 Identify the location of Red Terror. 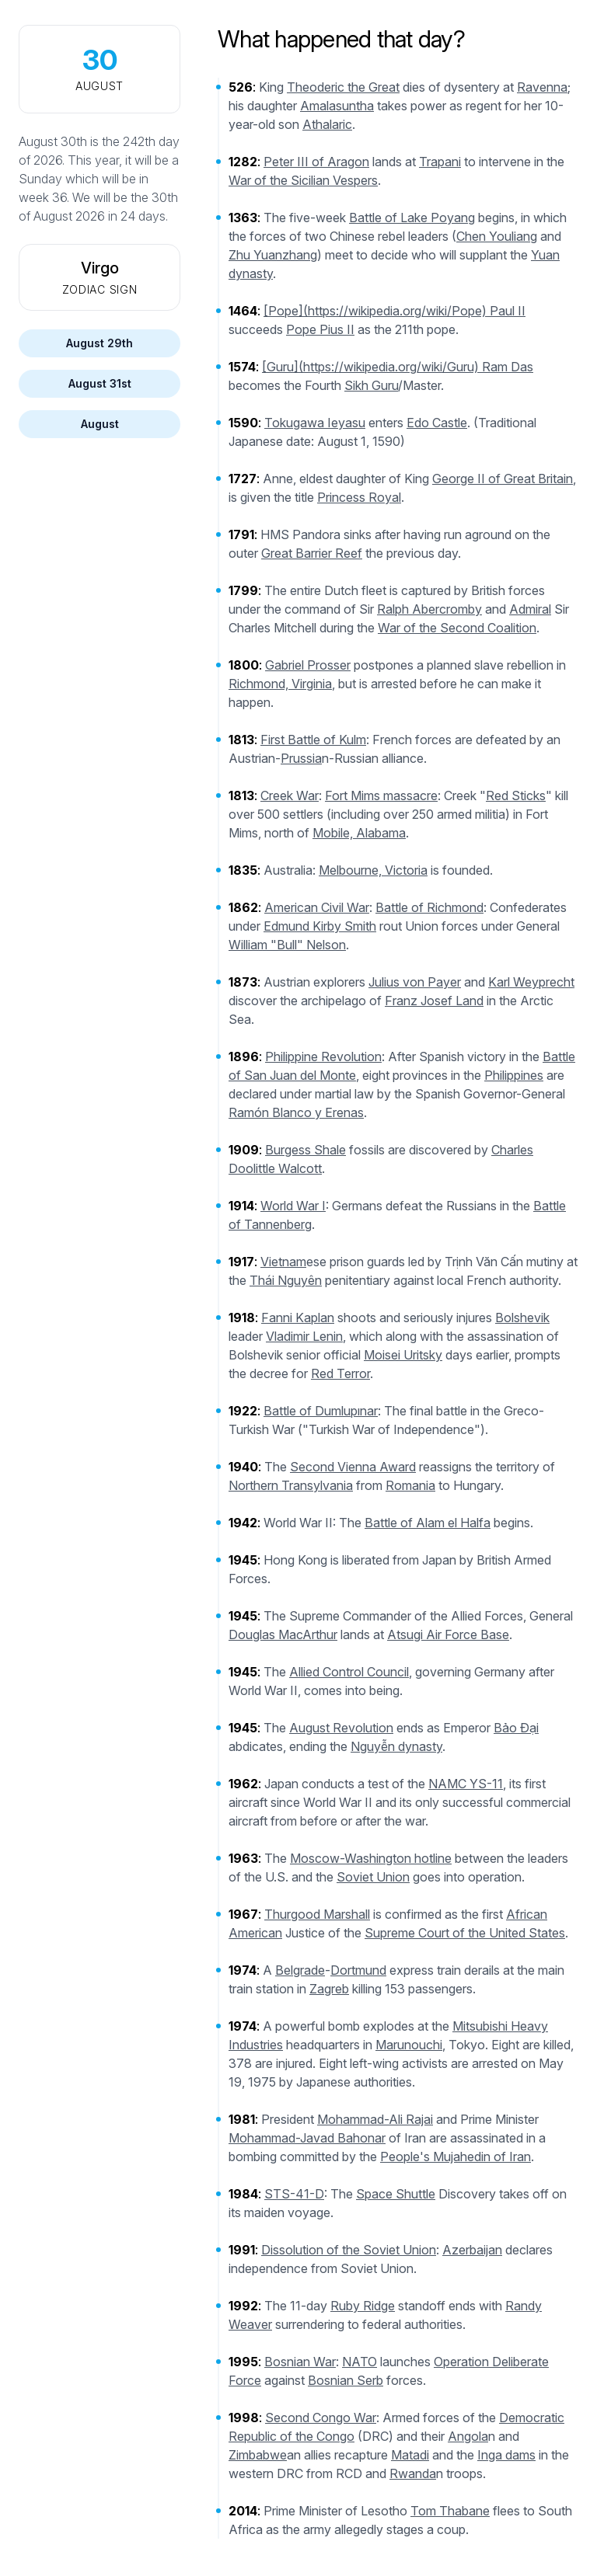
(340, 1373).